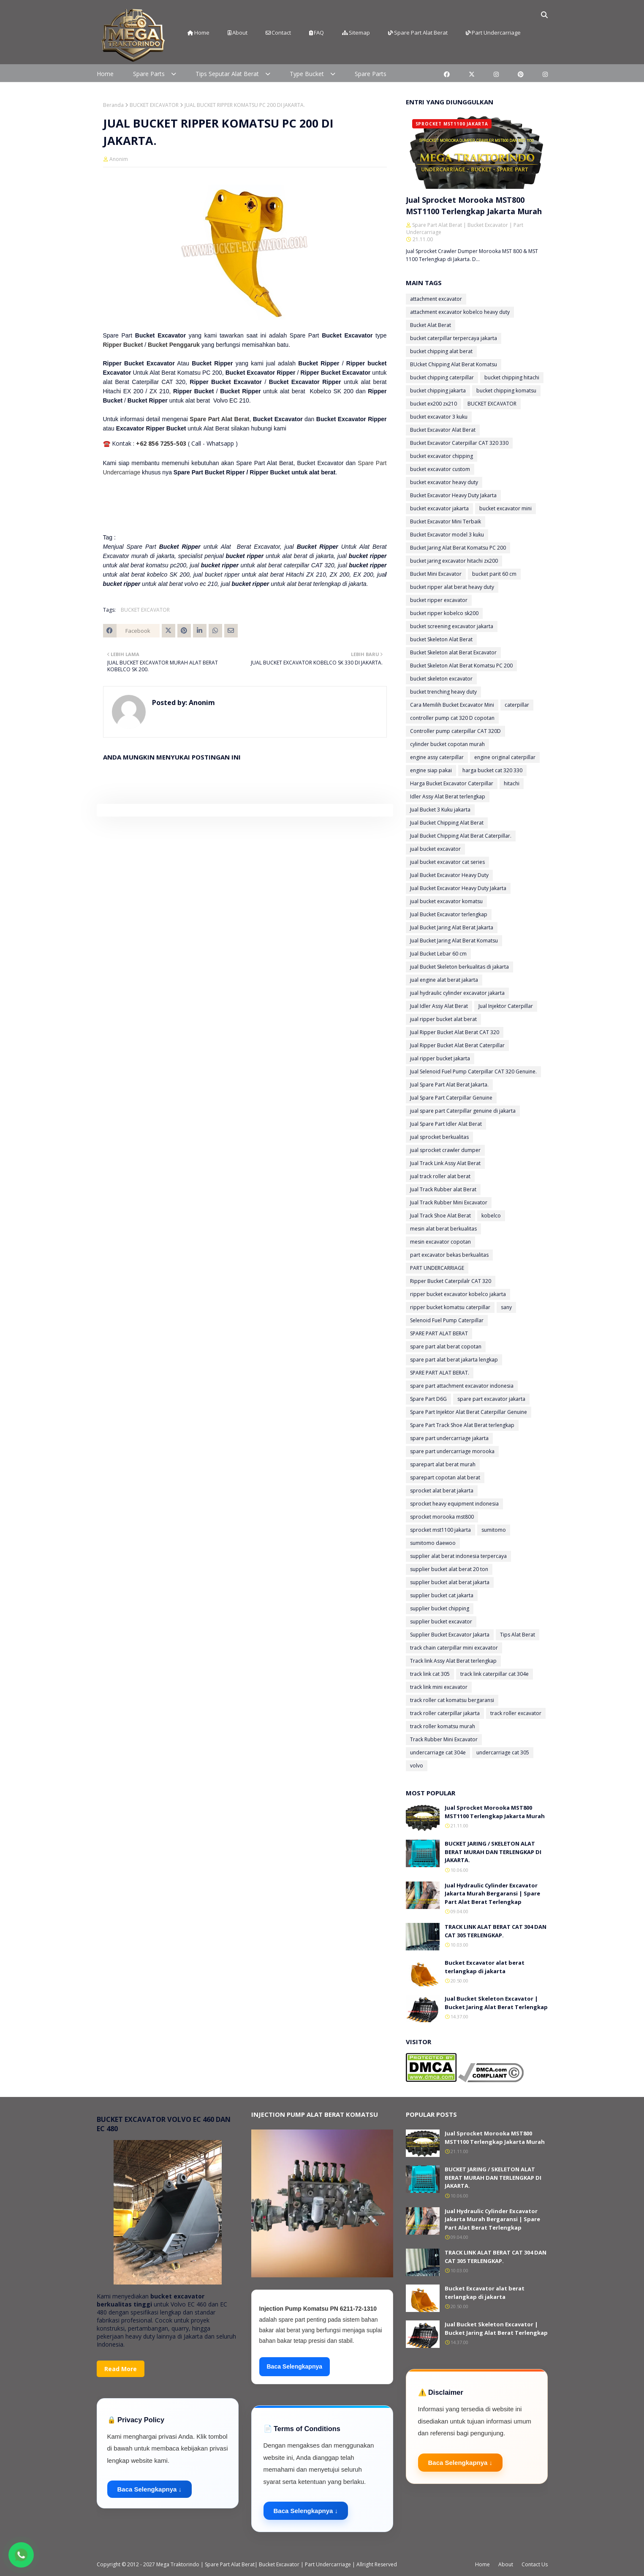 The image size is (644, 2576). I want to click on Track link Assy Alat Berat terlengkap, so click(453, 1660).